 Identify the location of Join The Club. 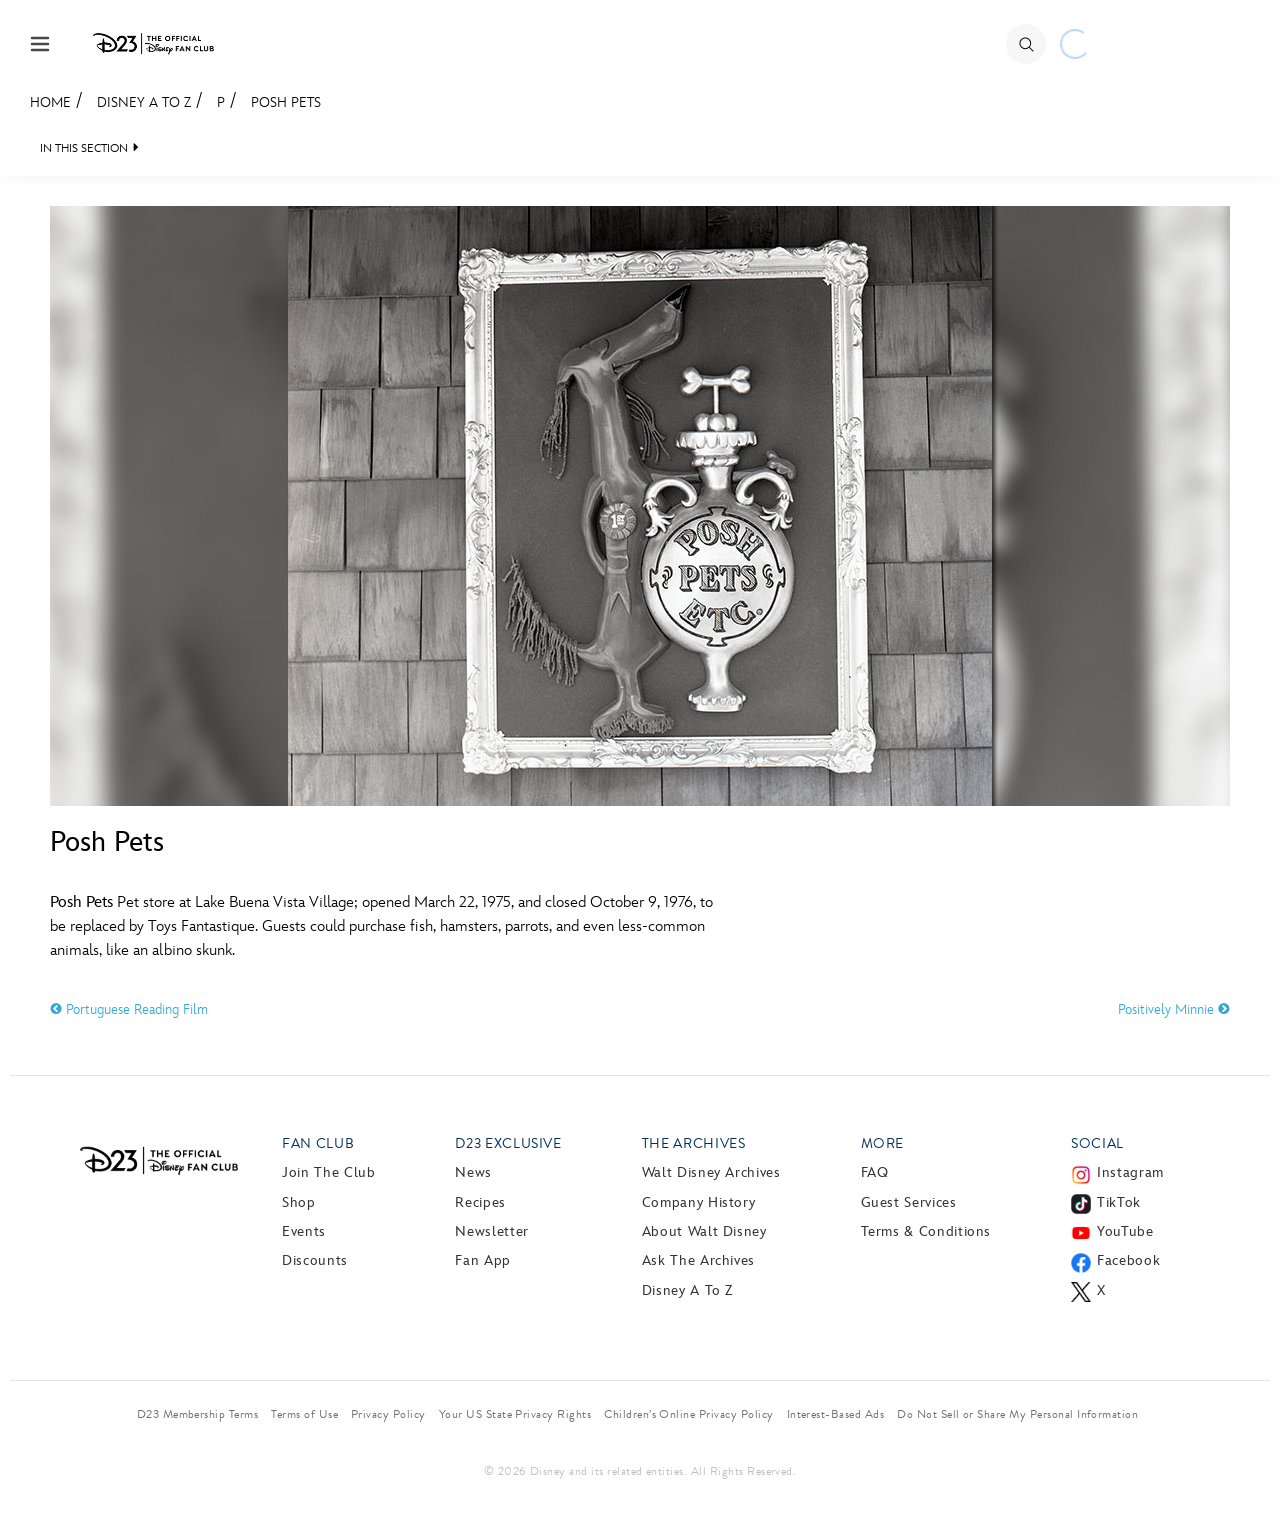
(328, 1172).